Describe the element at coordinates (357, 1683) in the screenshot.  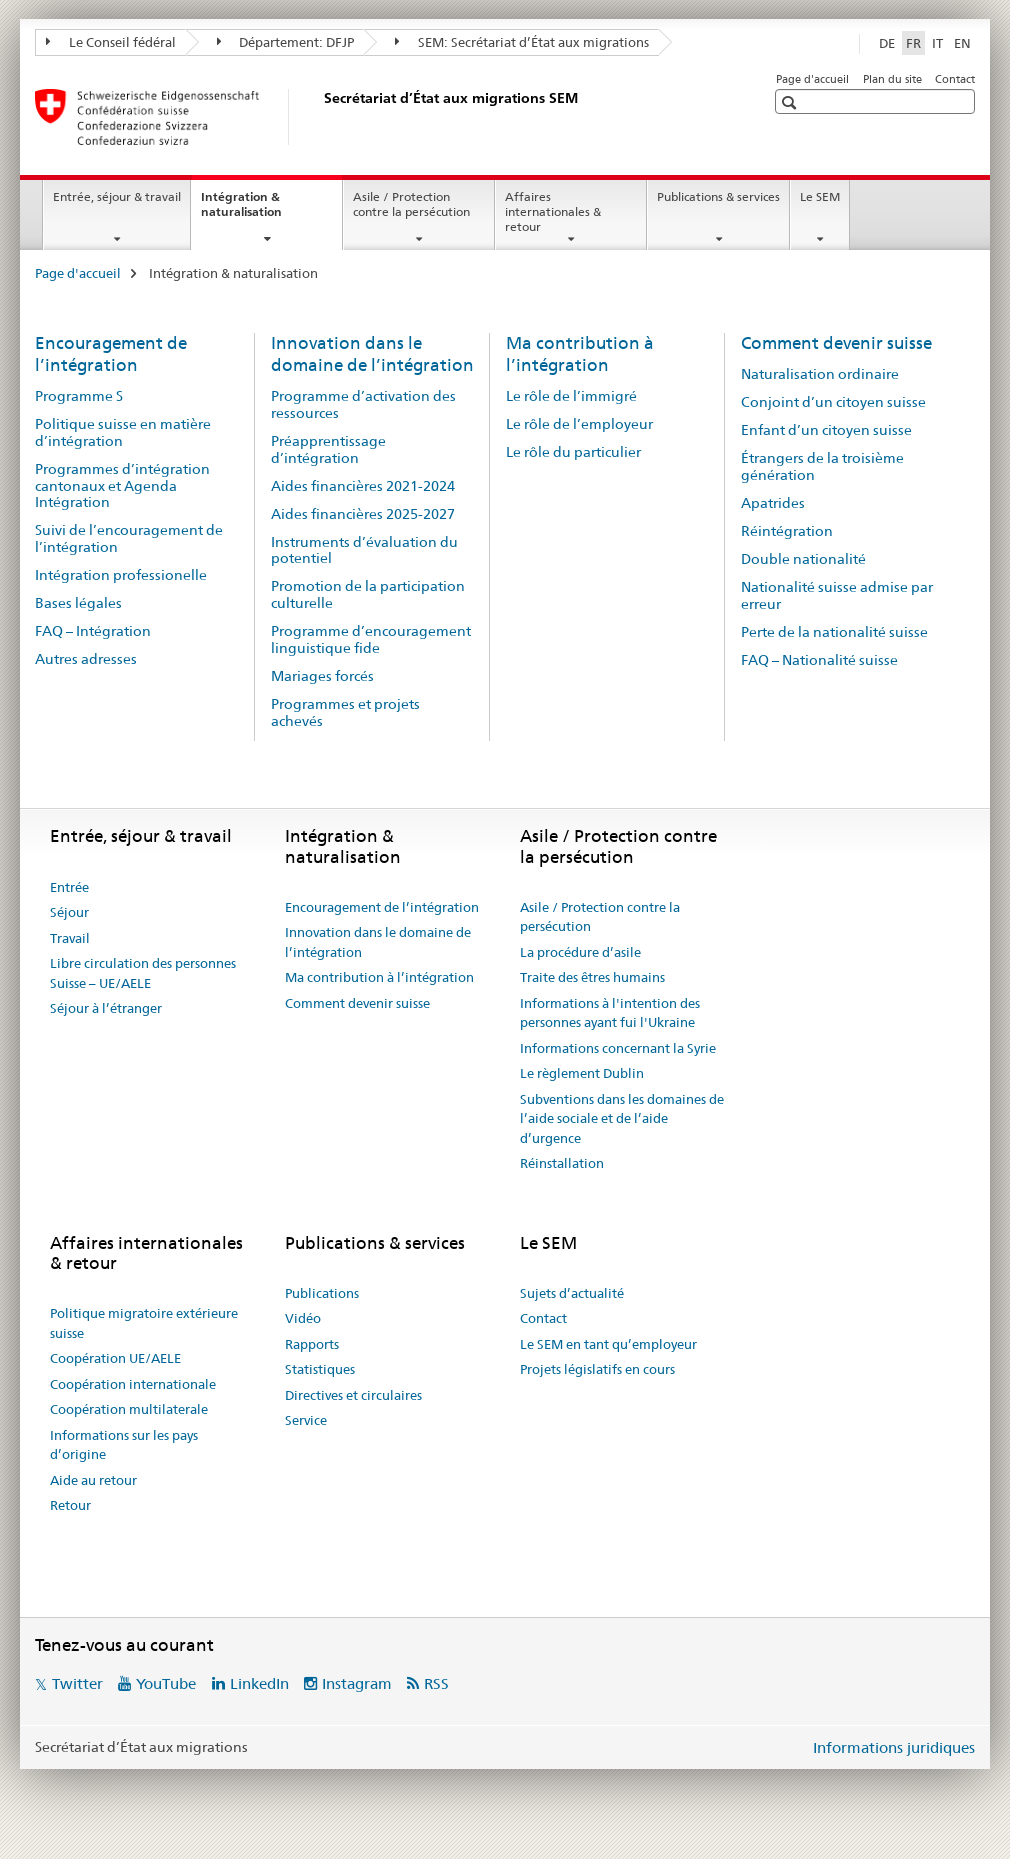
I see `Instagram` at that location.